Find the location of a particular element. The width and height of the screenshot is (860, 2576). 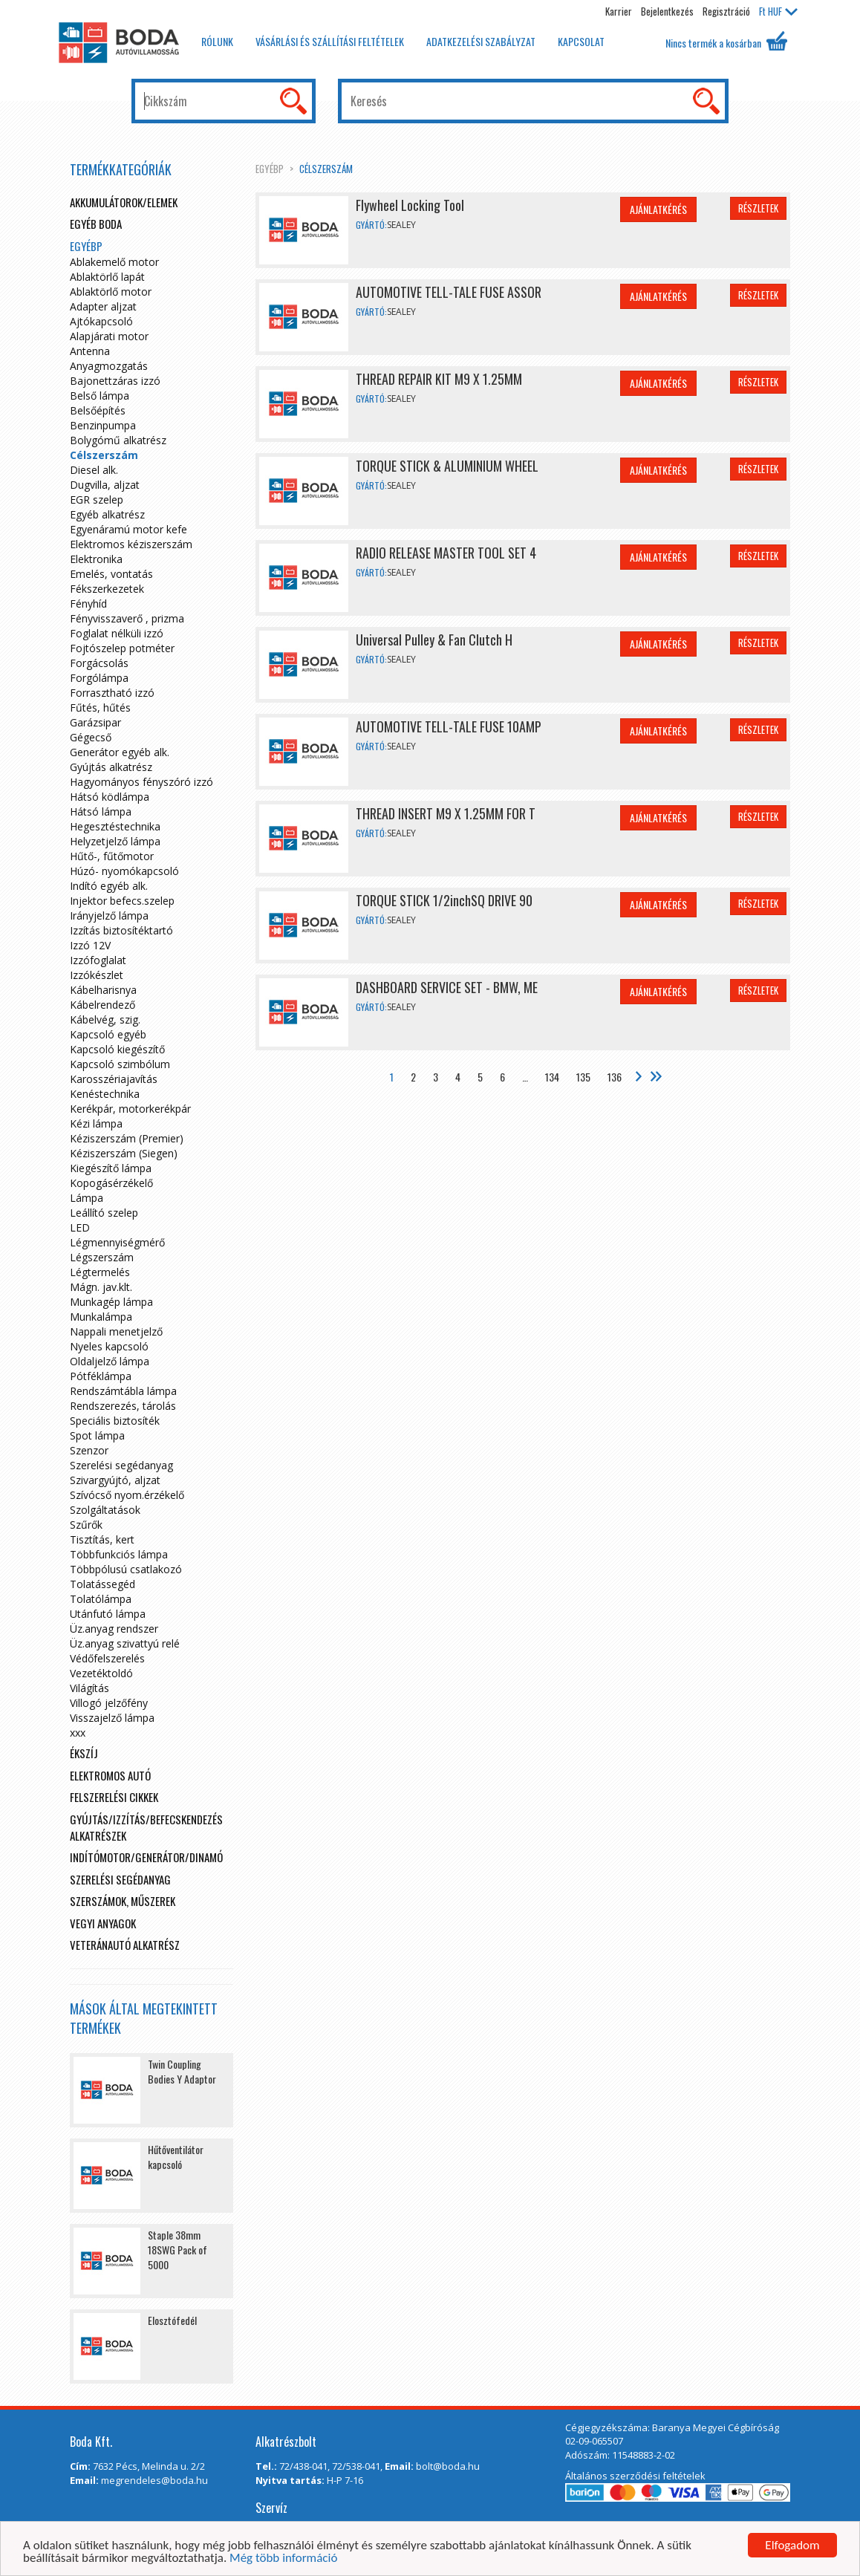

Karosszériajavítás is located at coordinates (113, 1079).